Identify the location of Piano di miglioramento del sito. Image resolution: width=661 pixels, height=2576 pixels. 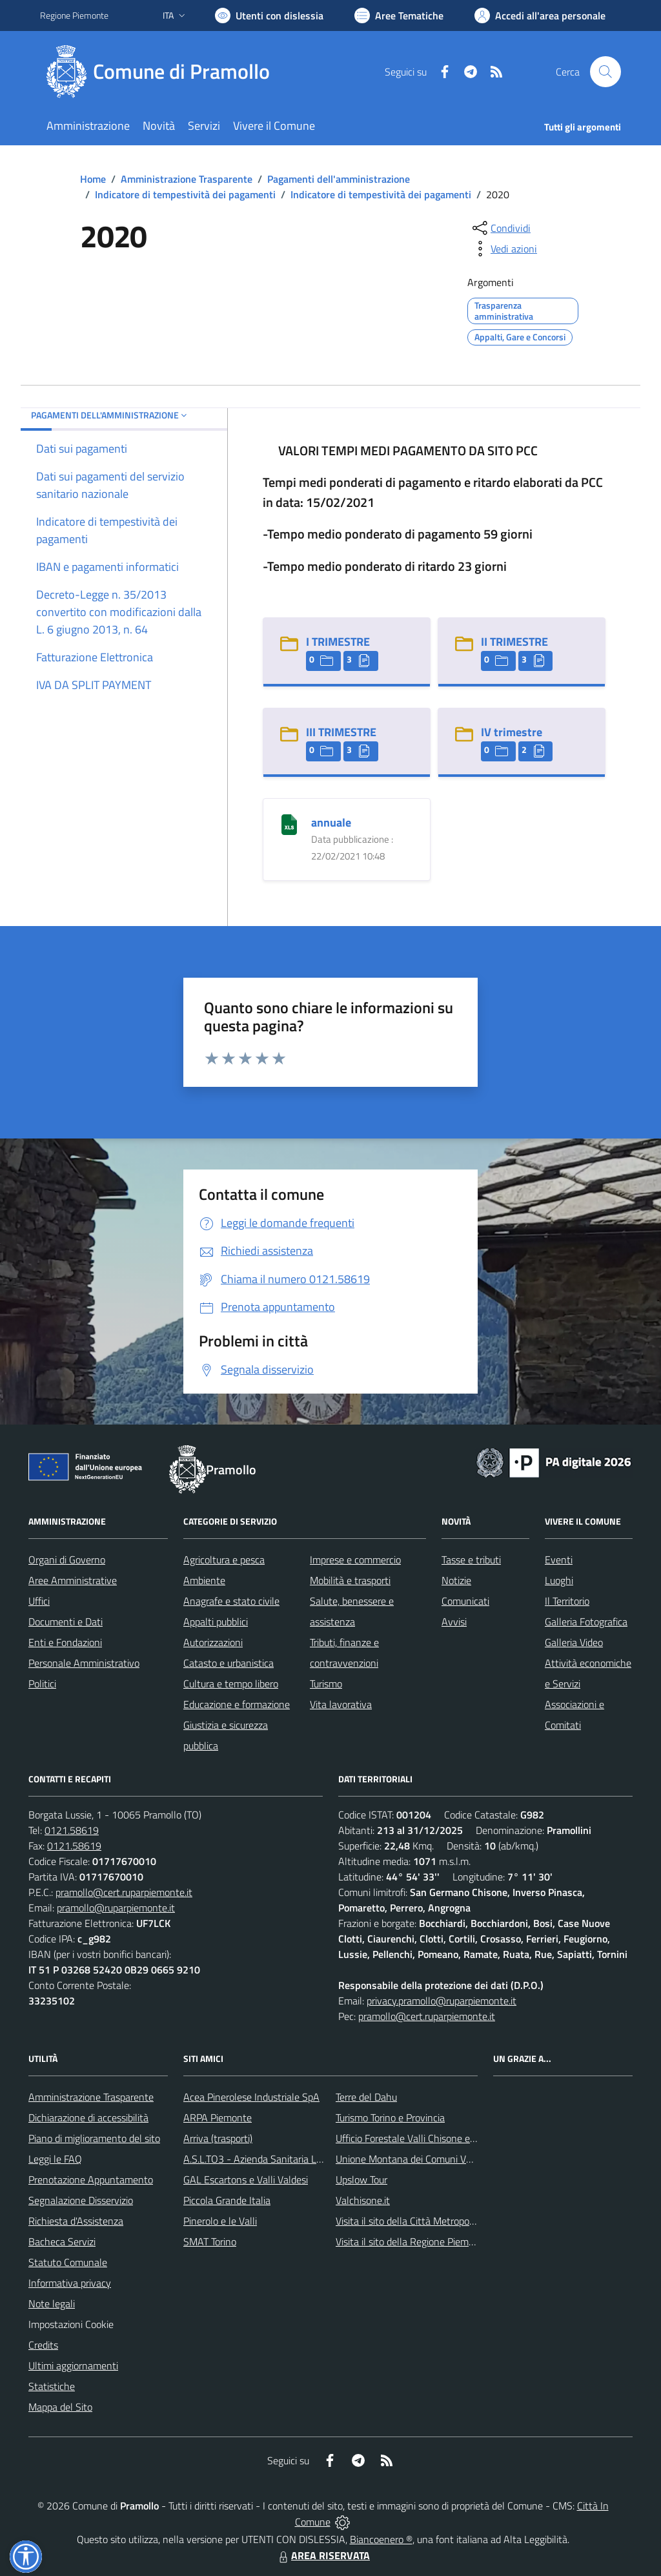
(94, 2138).